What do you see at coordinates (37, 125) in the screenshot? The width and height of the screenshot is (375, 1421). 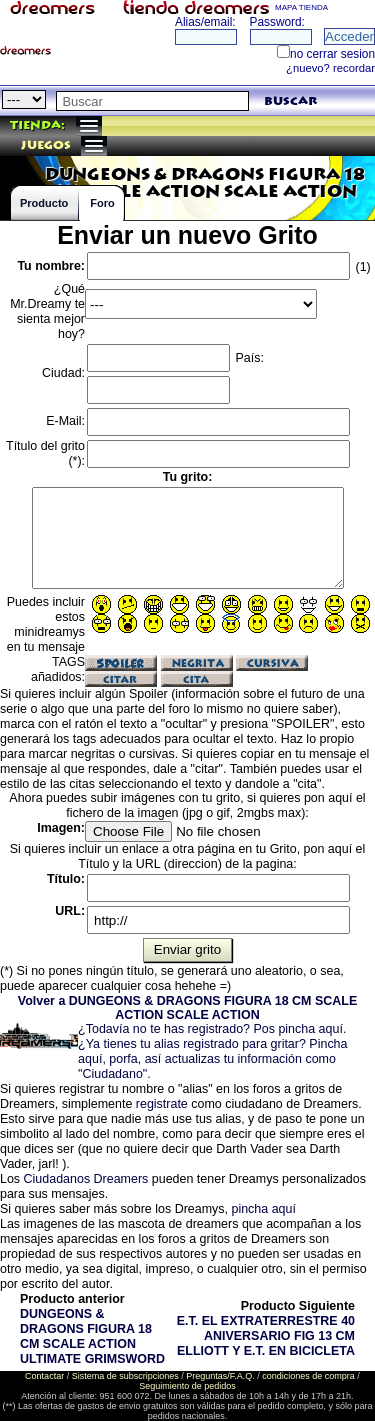 I see `Tienda:` at bounding box center [37, 125].